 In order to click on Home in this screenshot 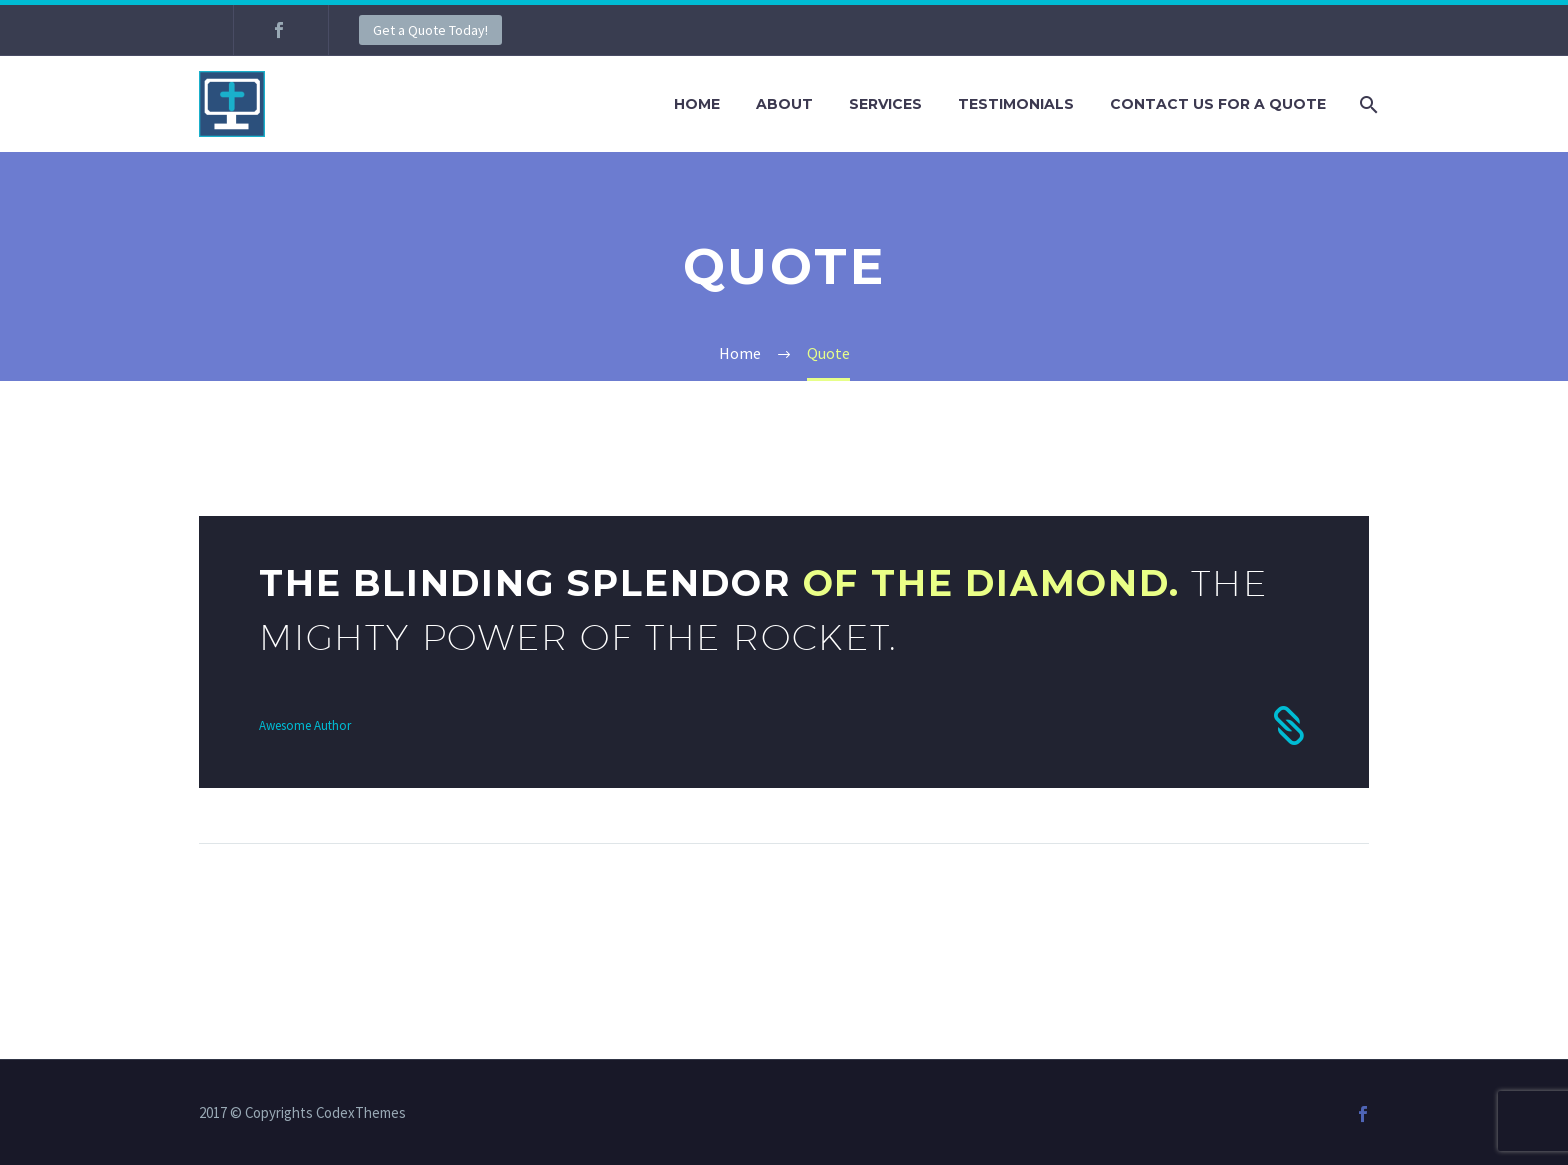, I will do `click(697, 104)`.